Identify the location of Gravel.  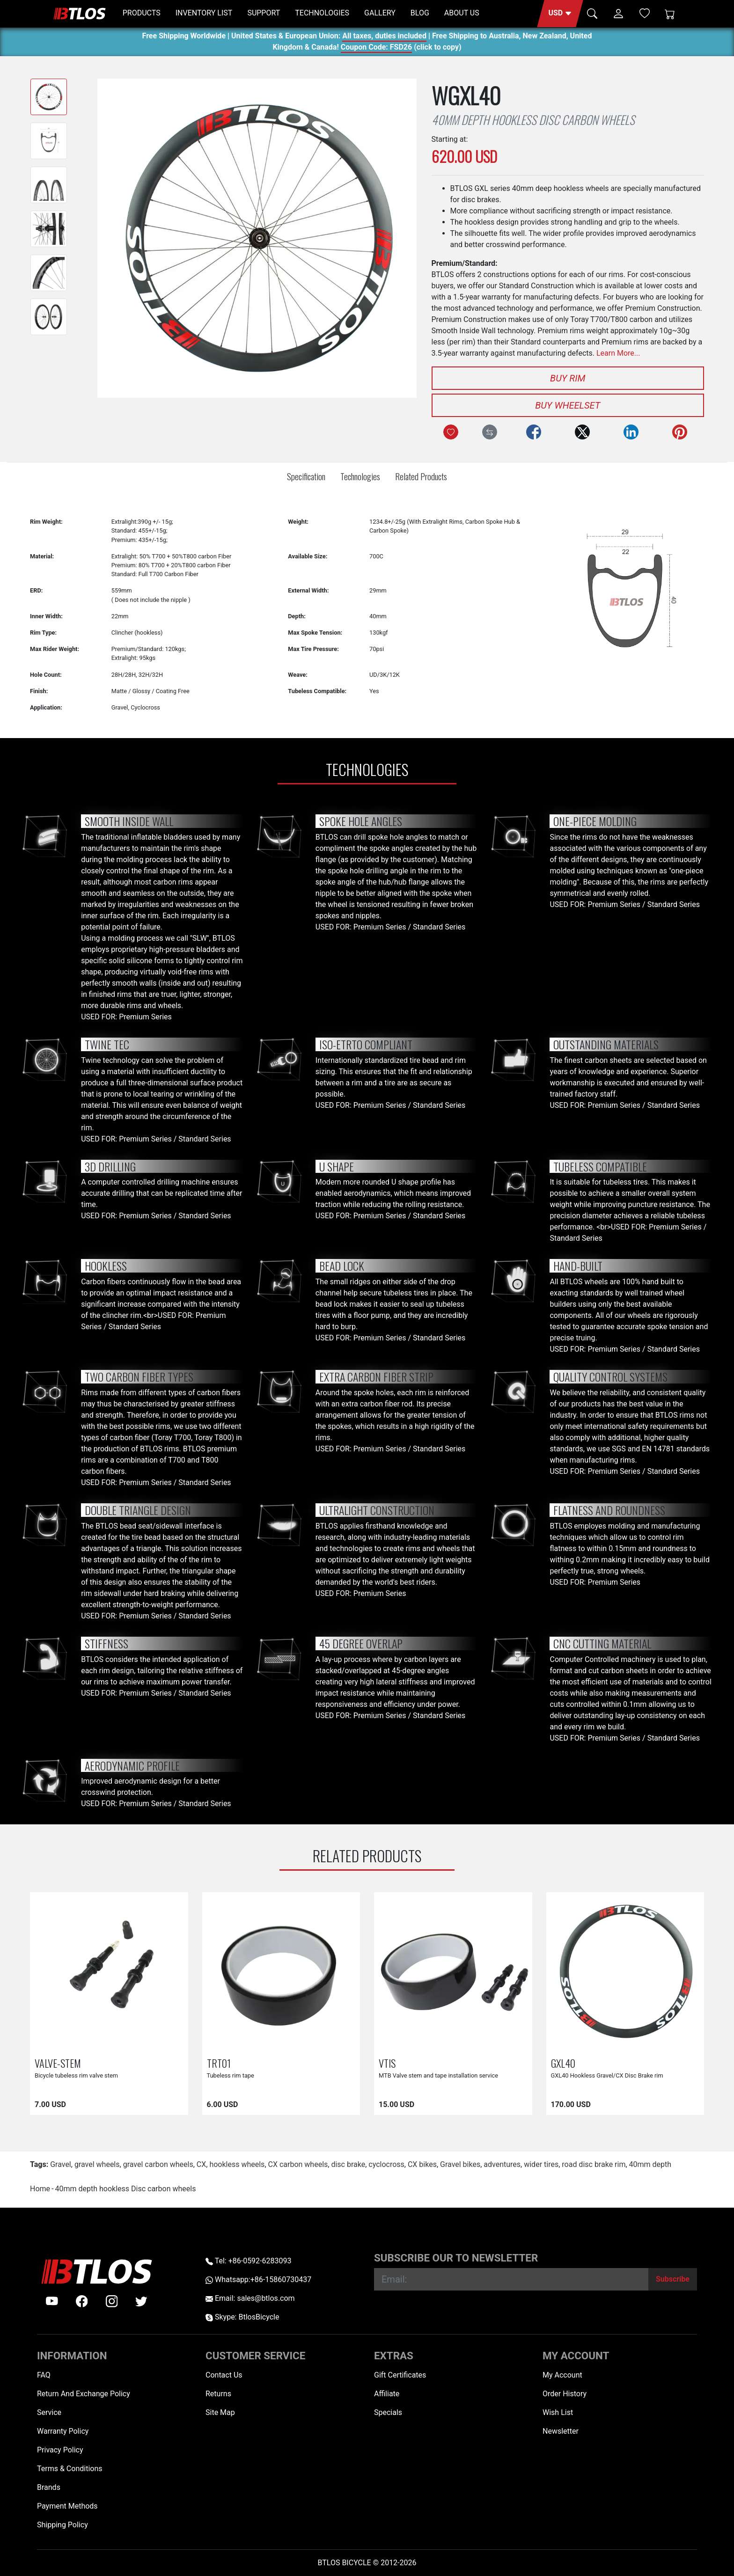
(60, 2164).